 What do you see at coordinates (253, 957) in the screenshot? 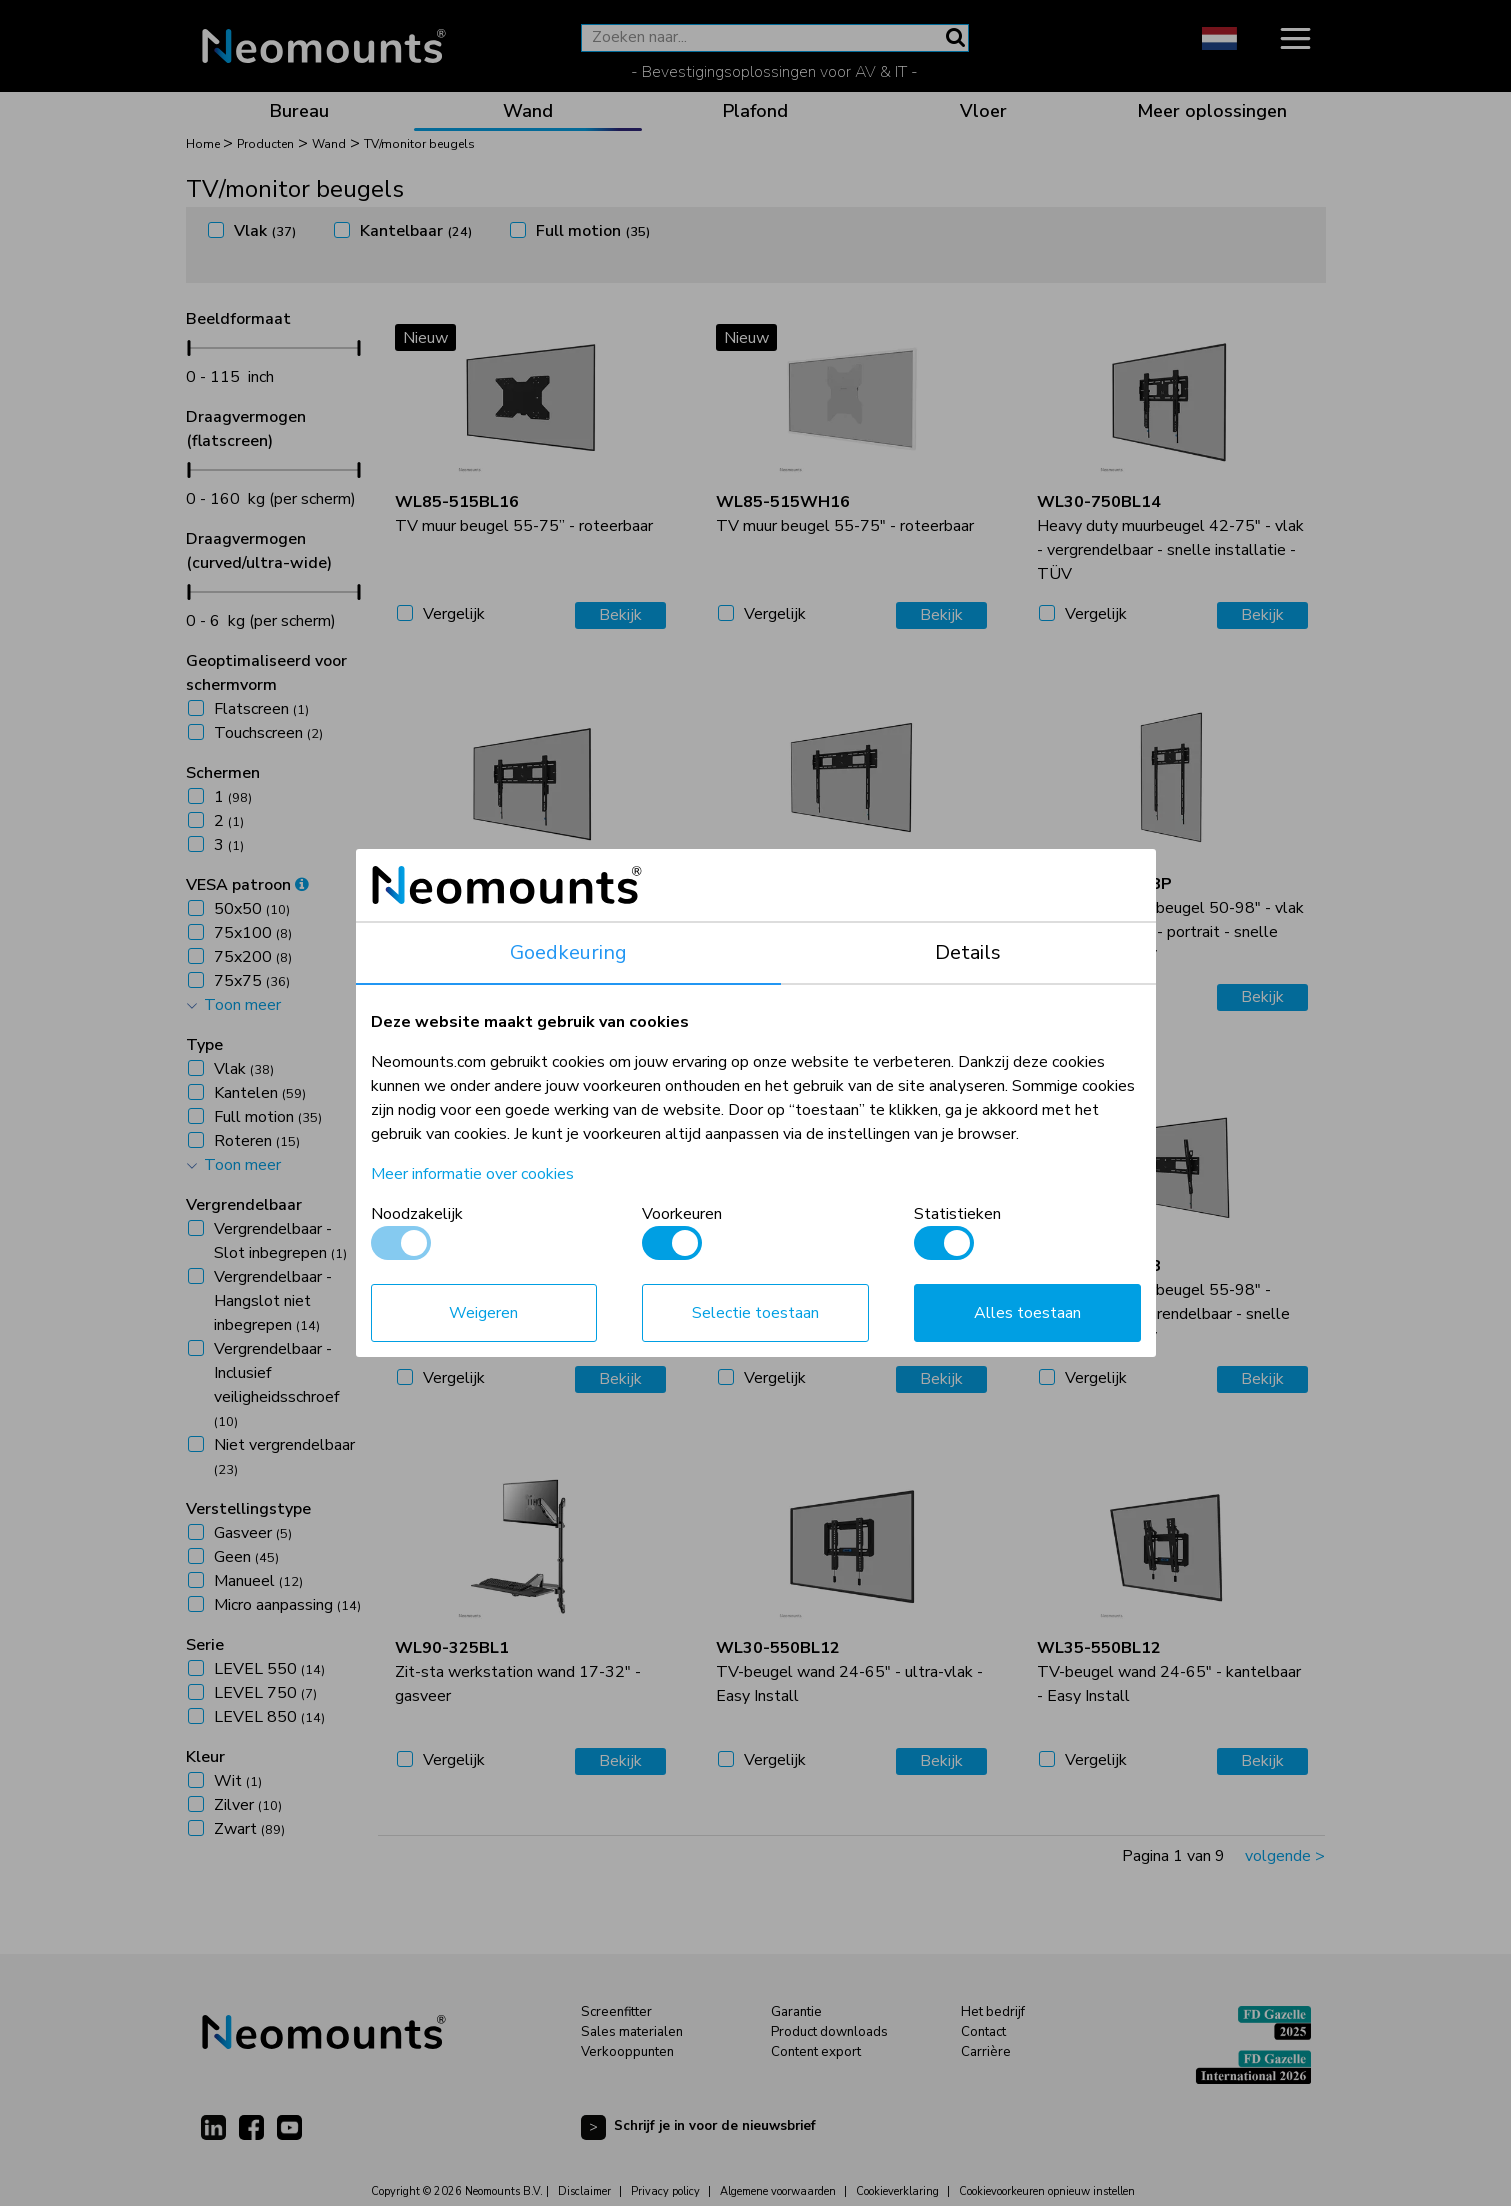
I see `75x200` at bounding box center [253, 957].